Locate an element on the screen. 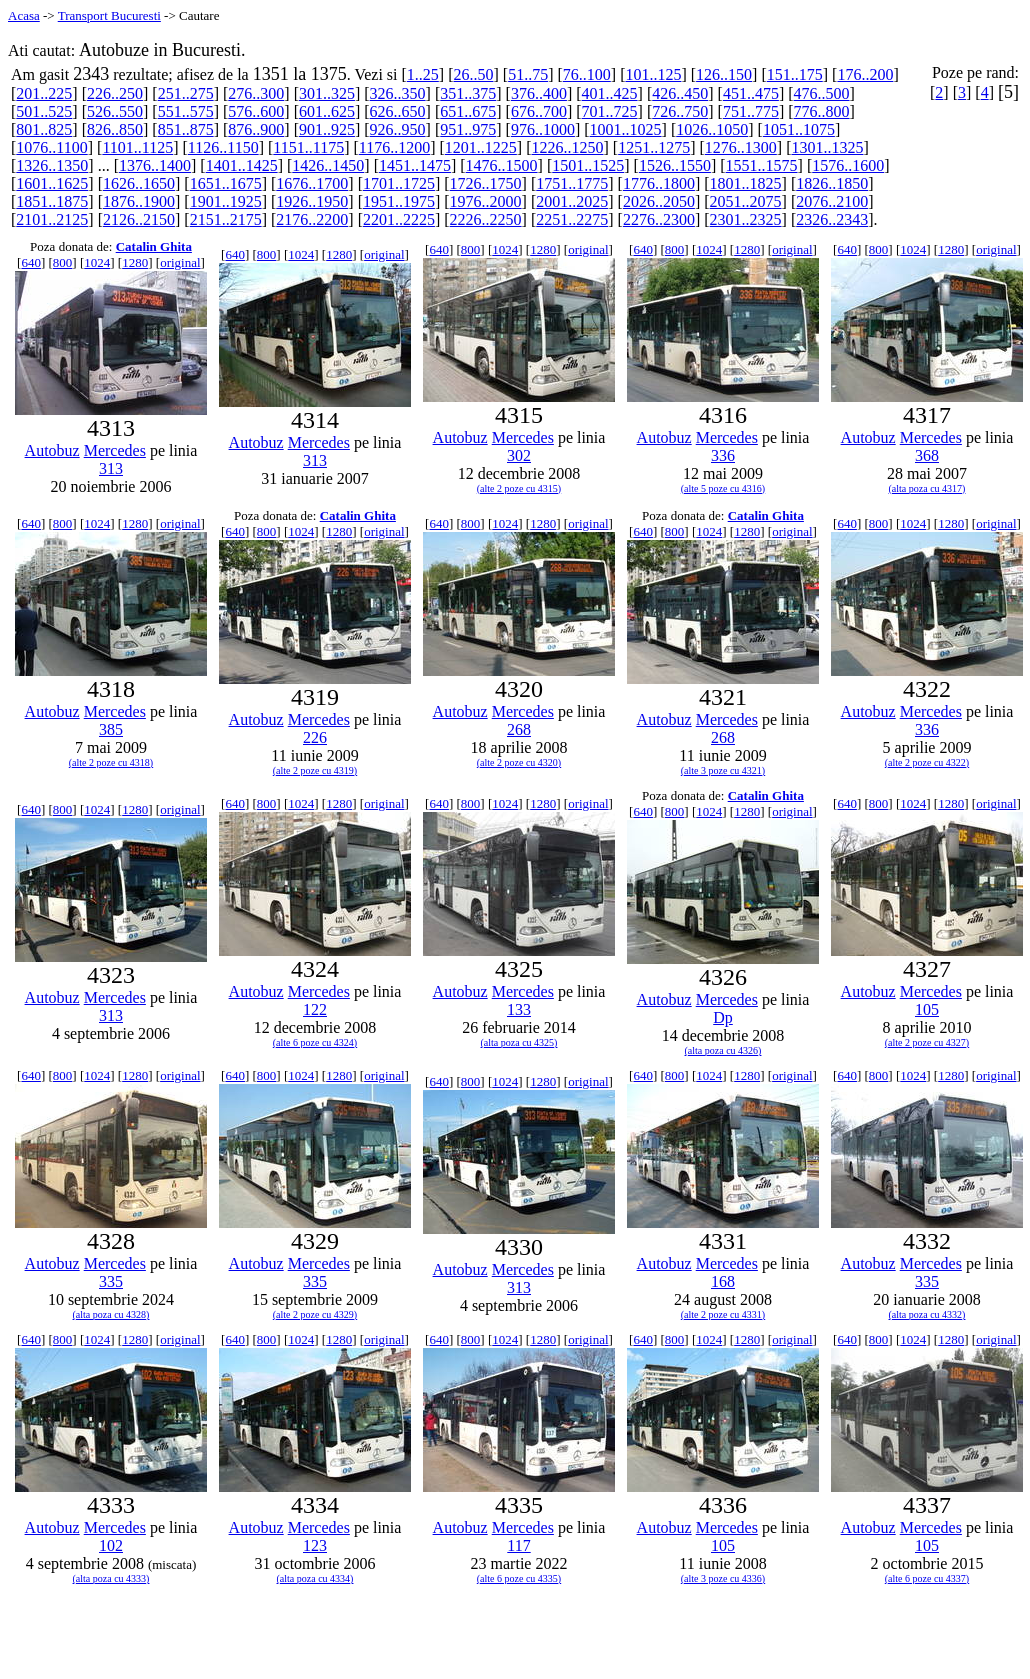 The image size is (1030, 1679). 640 is located at coordinates (31, 262).